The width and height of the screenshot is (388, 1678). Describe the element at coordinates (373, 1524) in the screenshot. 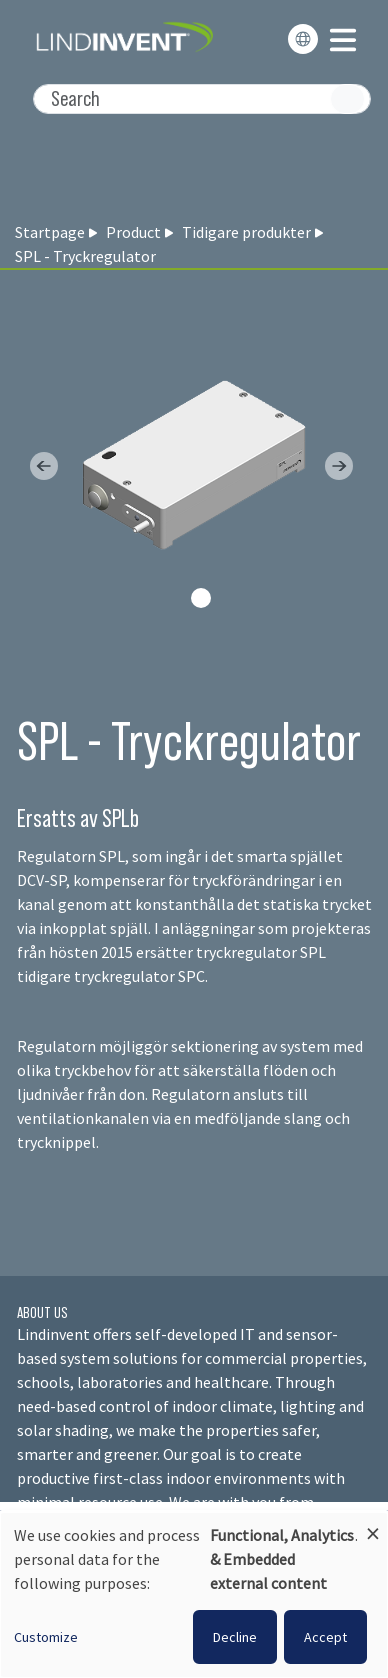

I see `[Close dialog and decline all]` at that location.